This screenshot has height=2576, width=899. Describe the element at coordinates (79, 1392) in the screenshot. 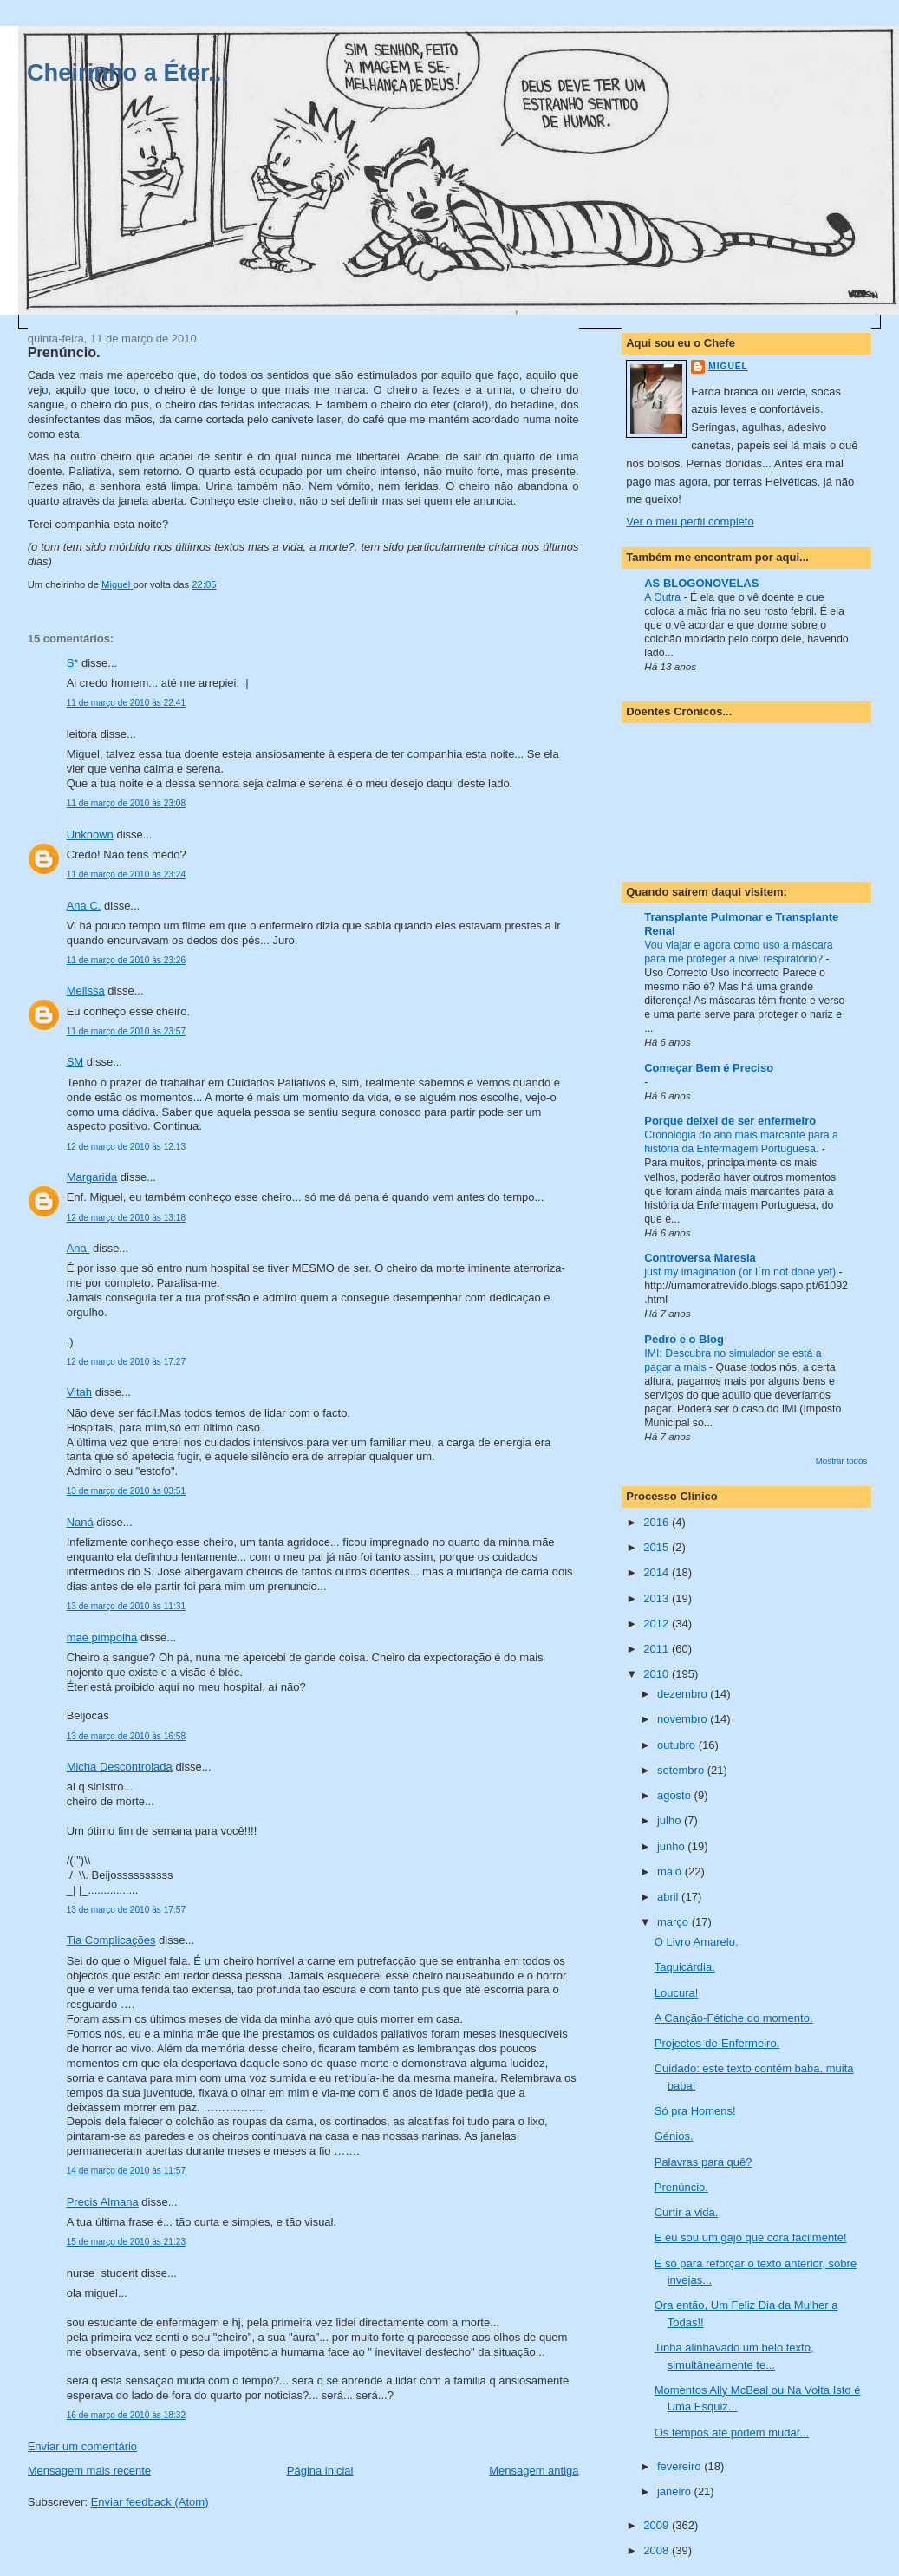

I see `Vitah` at that location.